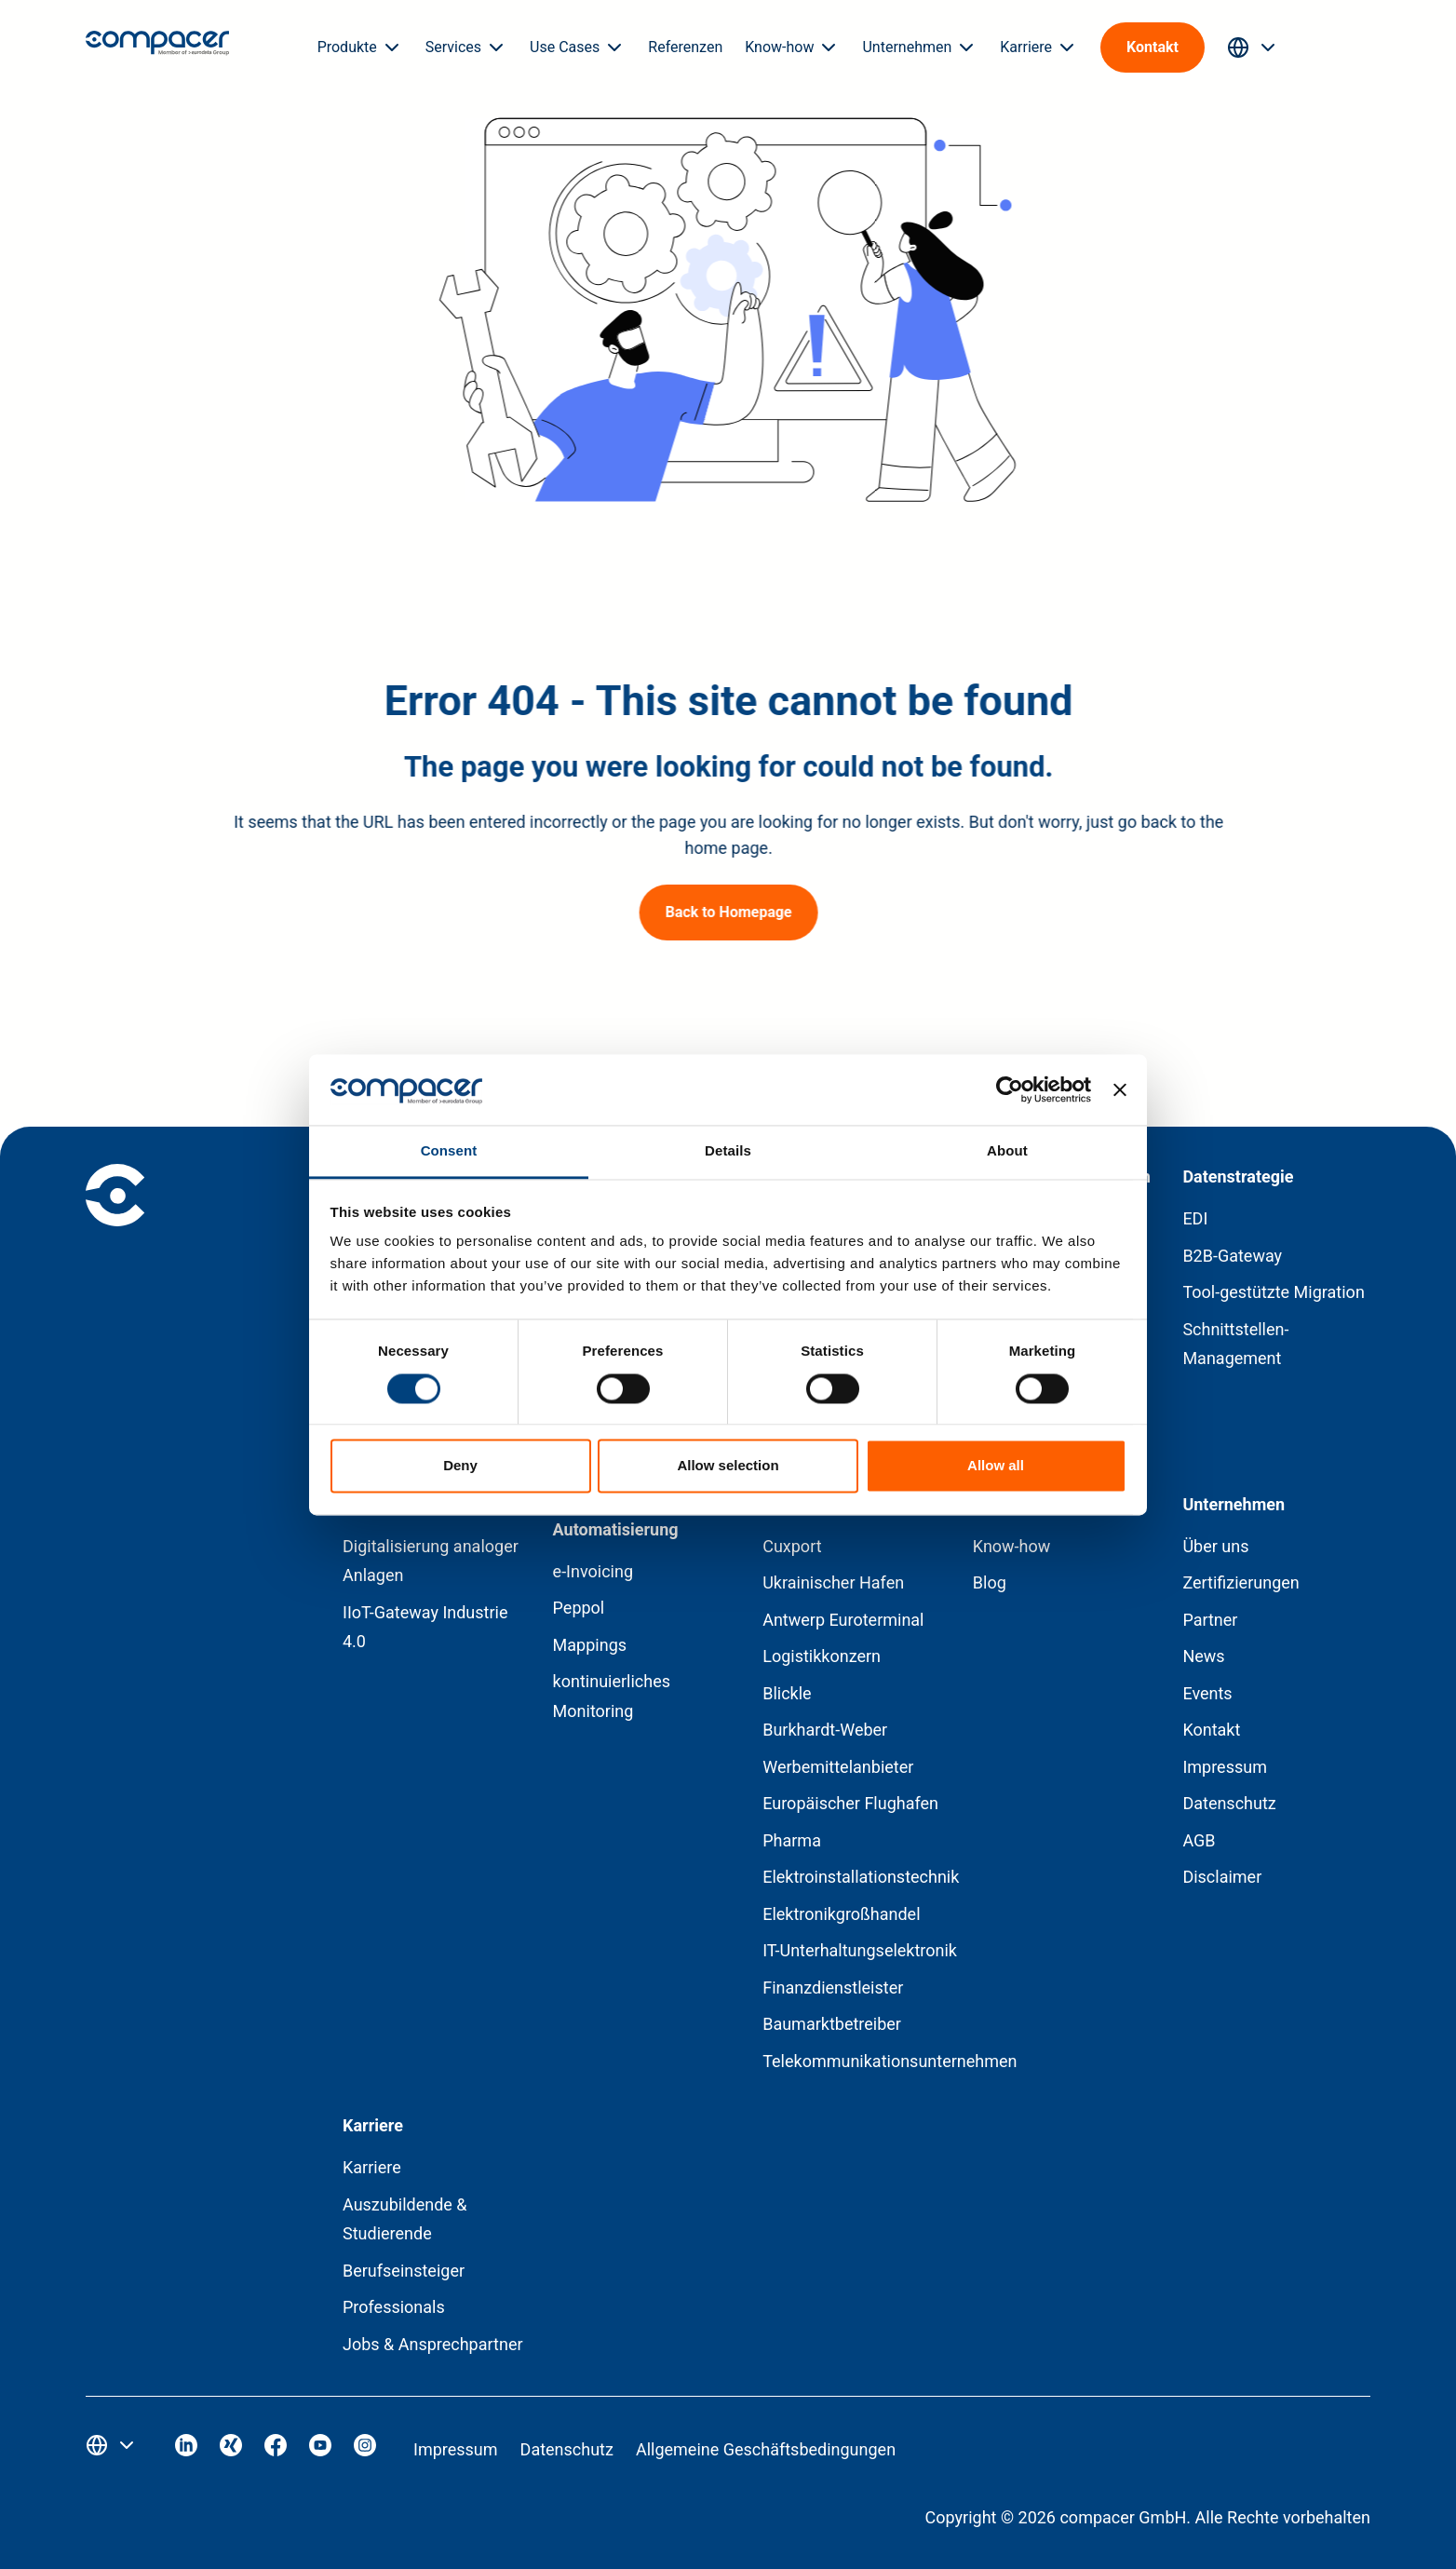 The height and width of the screenshot is (2569, 1456). Describe the element at coordinates (1198, 1840) in the screenshot. I see `AGB` at that location.